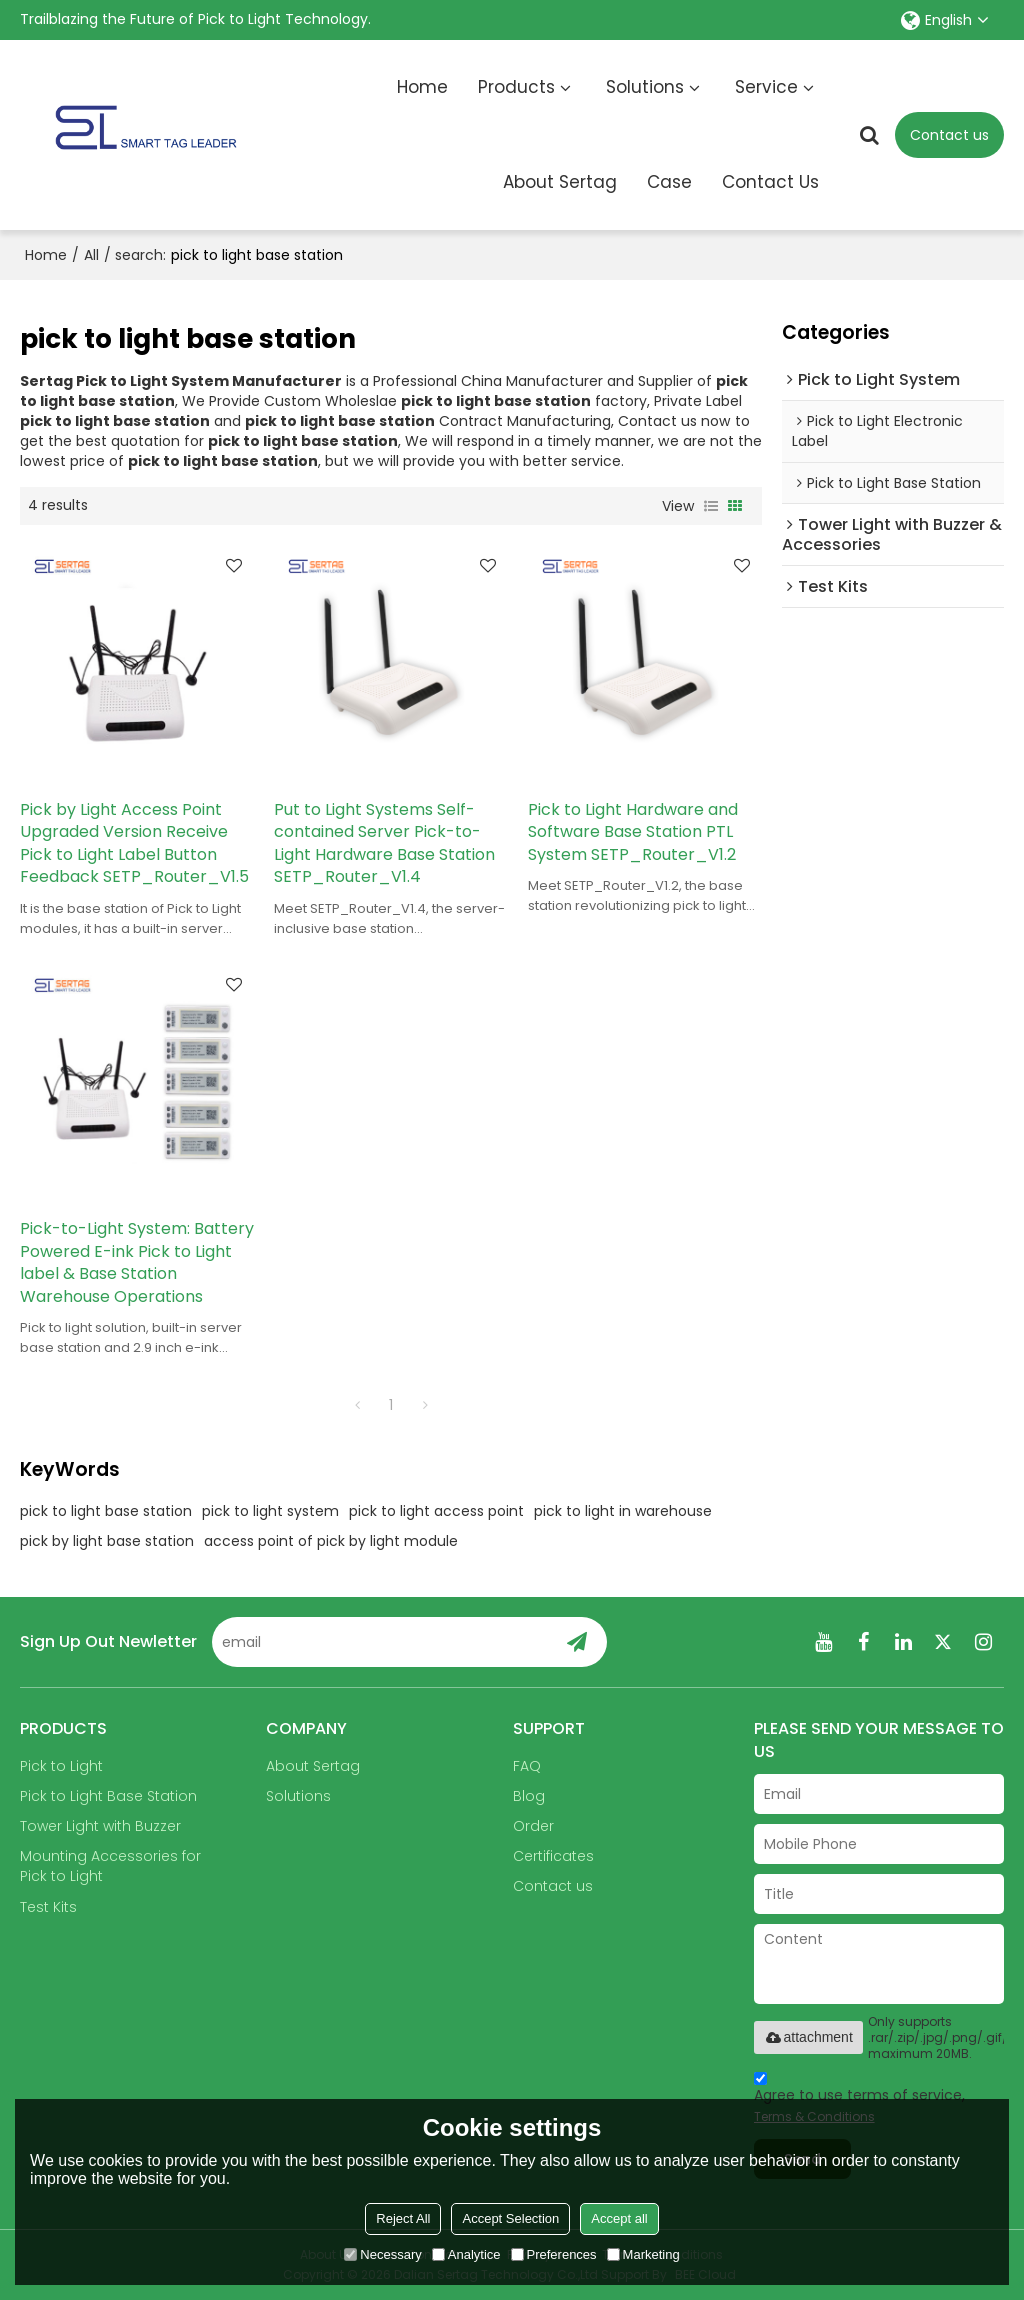  I want to click on About Sertag, so click(560, 182).